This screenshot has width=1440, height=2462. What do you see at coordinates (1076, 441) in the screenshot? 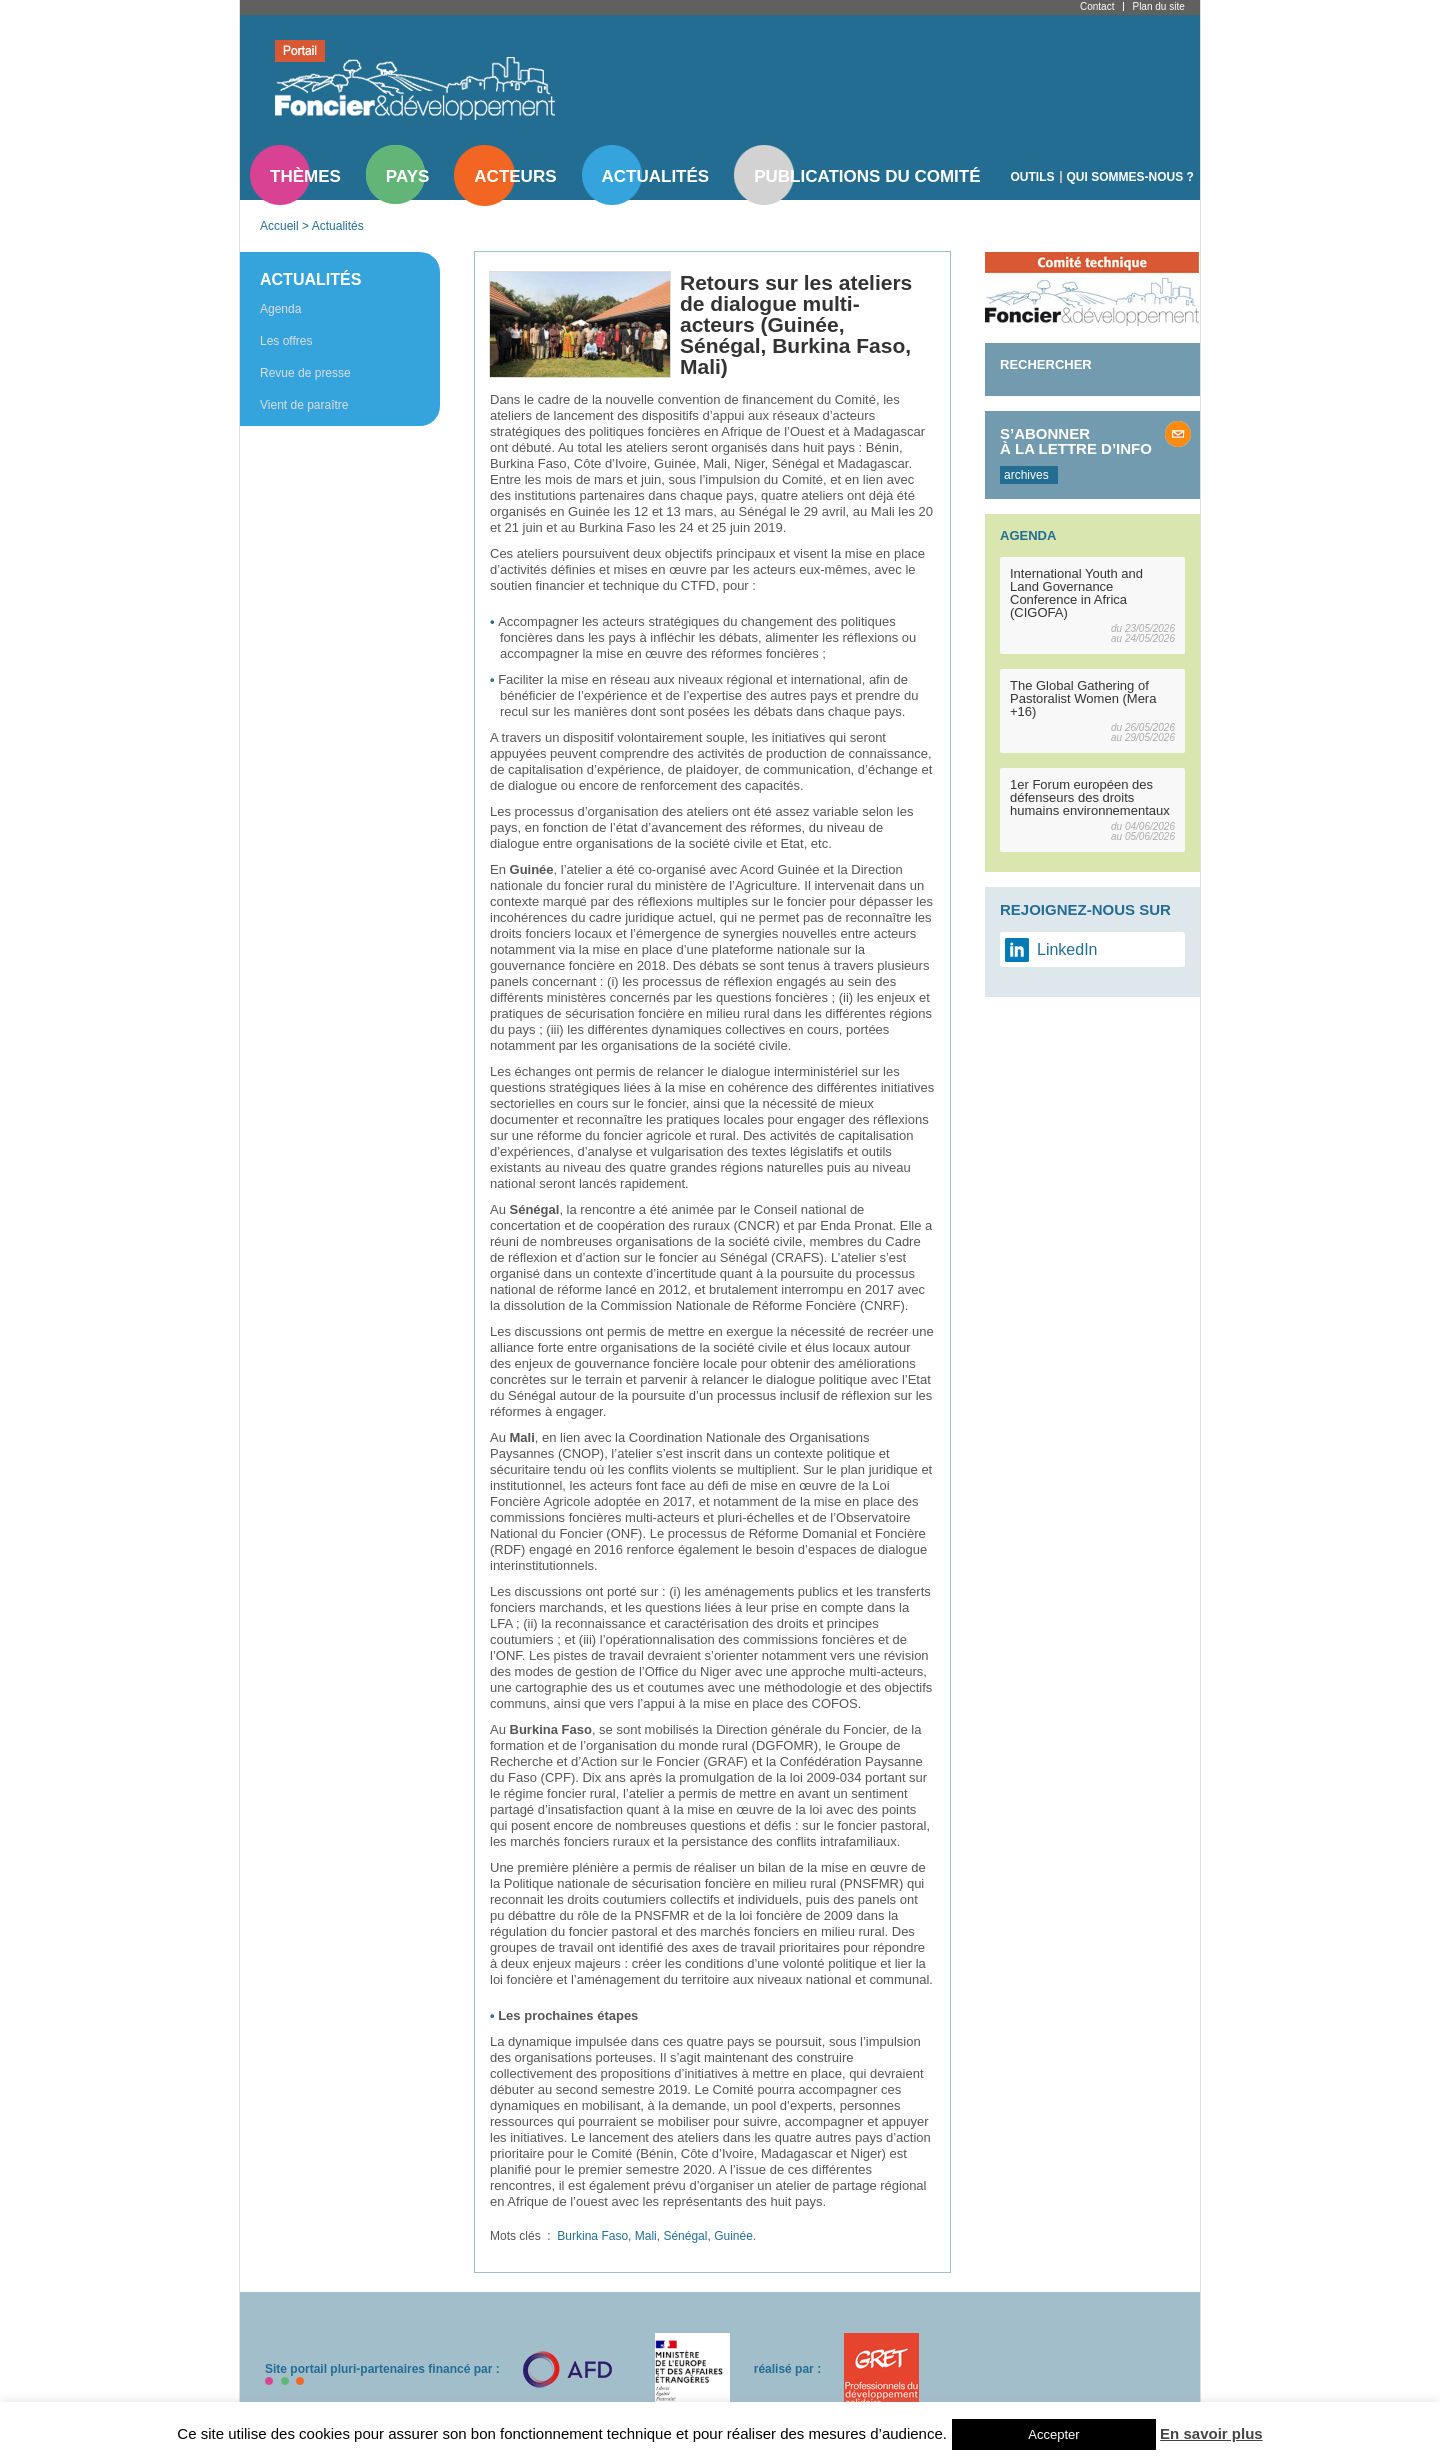
I see `S’abonner à la lettre d’info` at bounding box center [1076, 441].